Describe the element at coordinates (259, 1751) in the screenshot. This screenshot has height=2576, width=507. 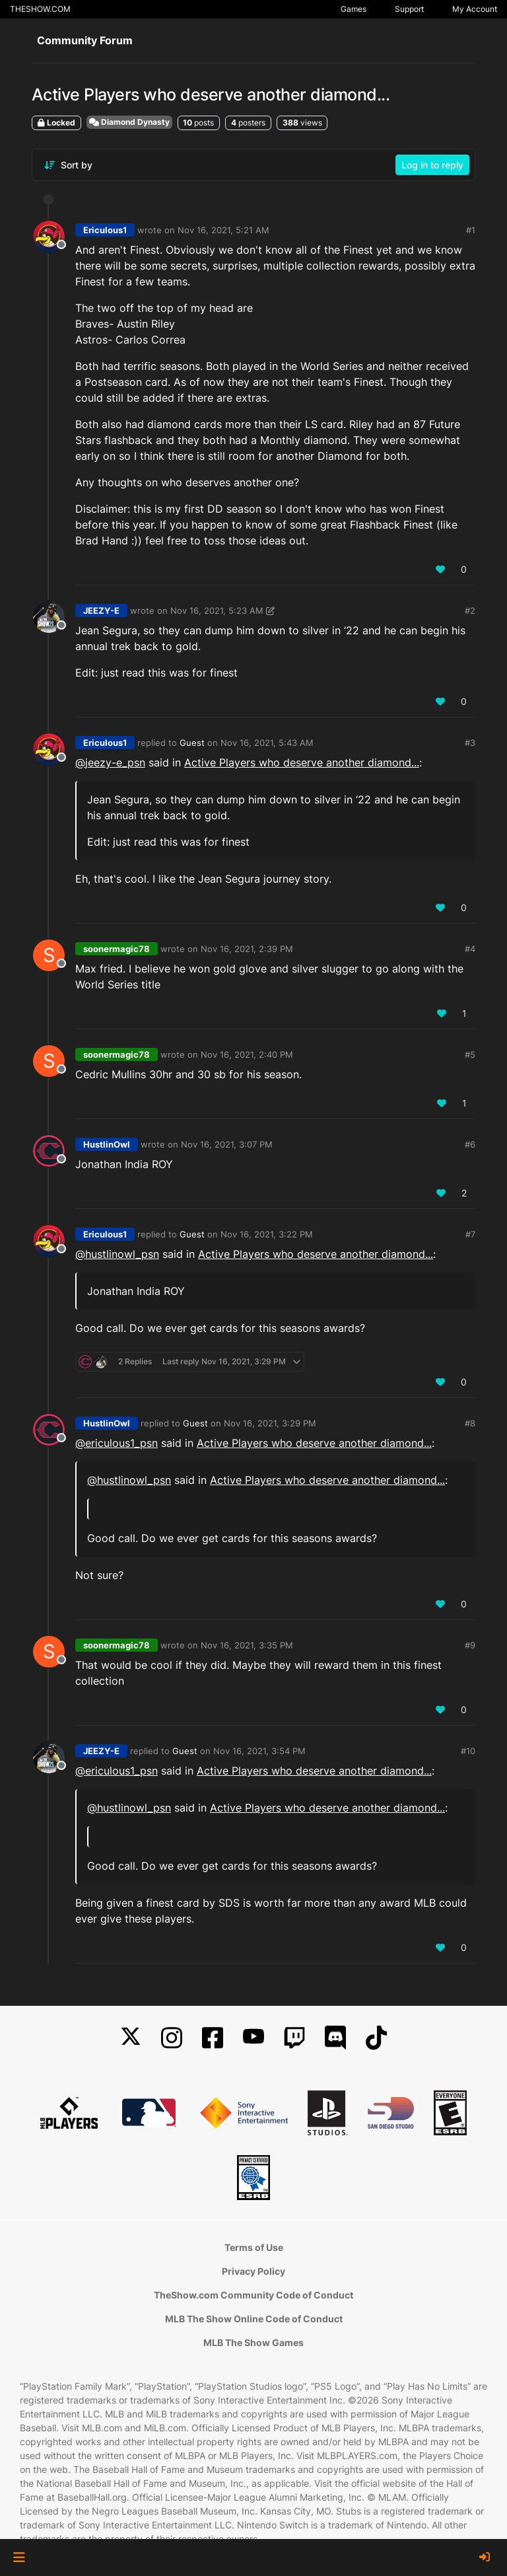
I see `Nov 16, 2021, 3:54 PM` at that location.